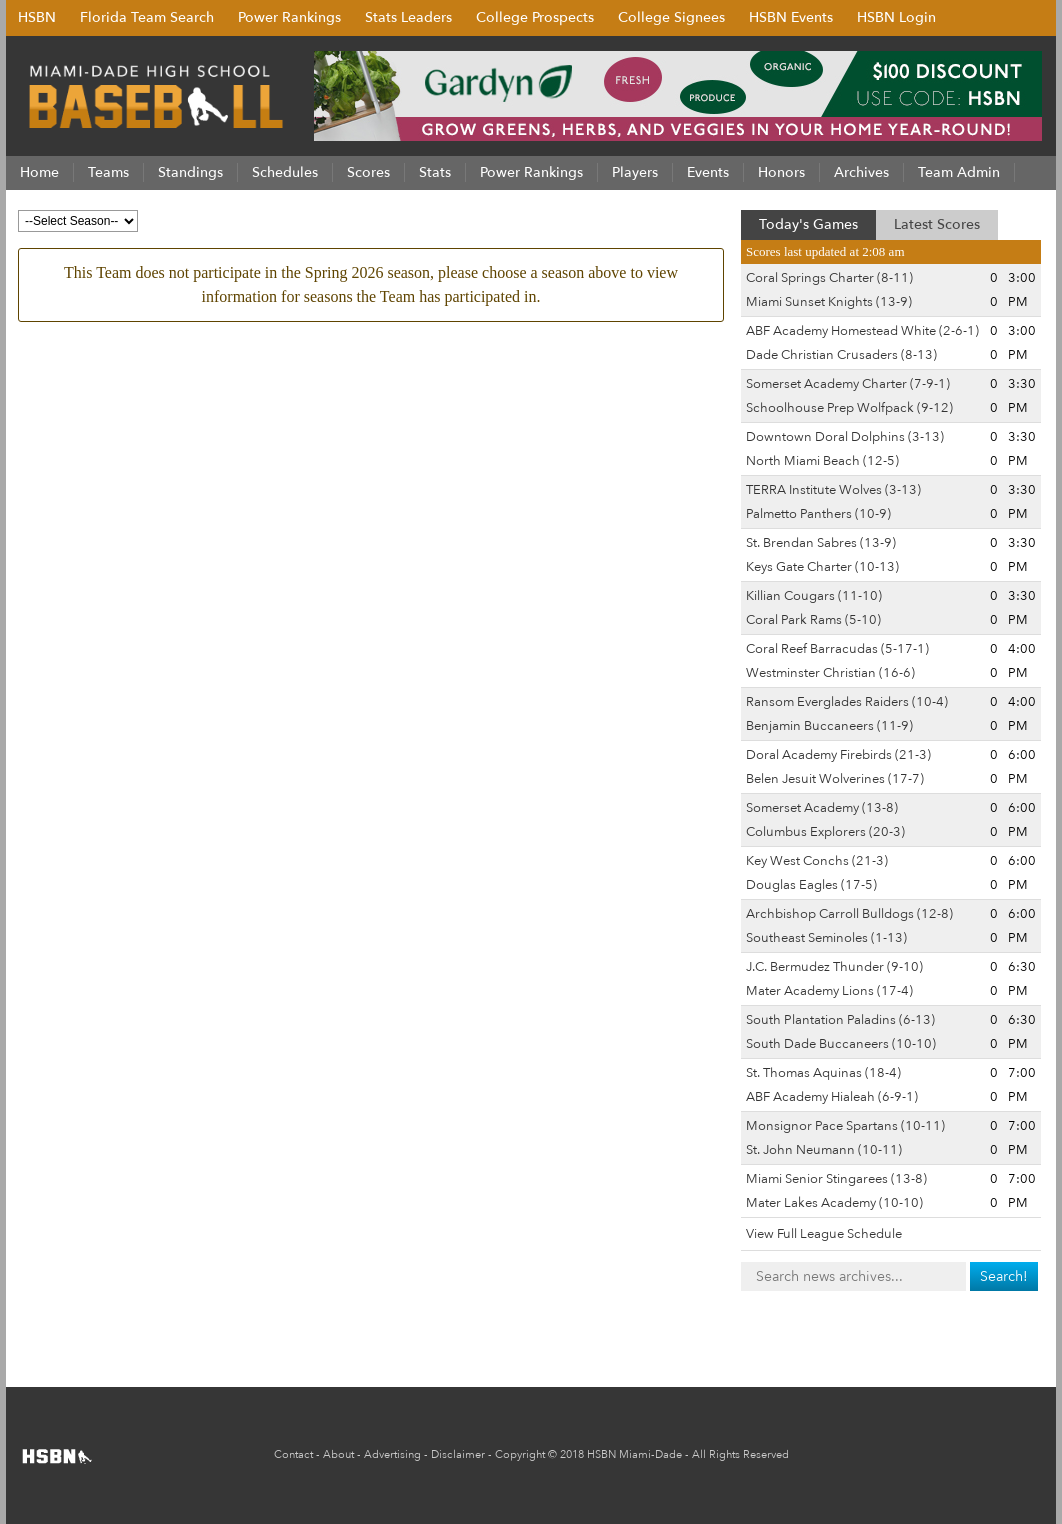  What do you see at coordinates (829, 726) in the screenshot?
I see `Benjamin Buccaneers (11-9)` at bounding box center [829, 726].